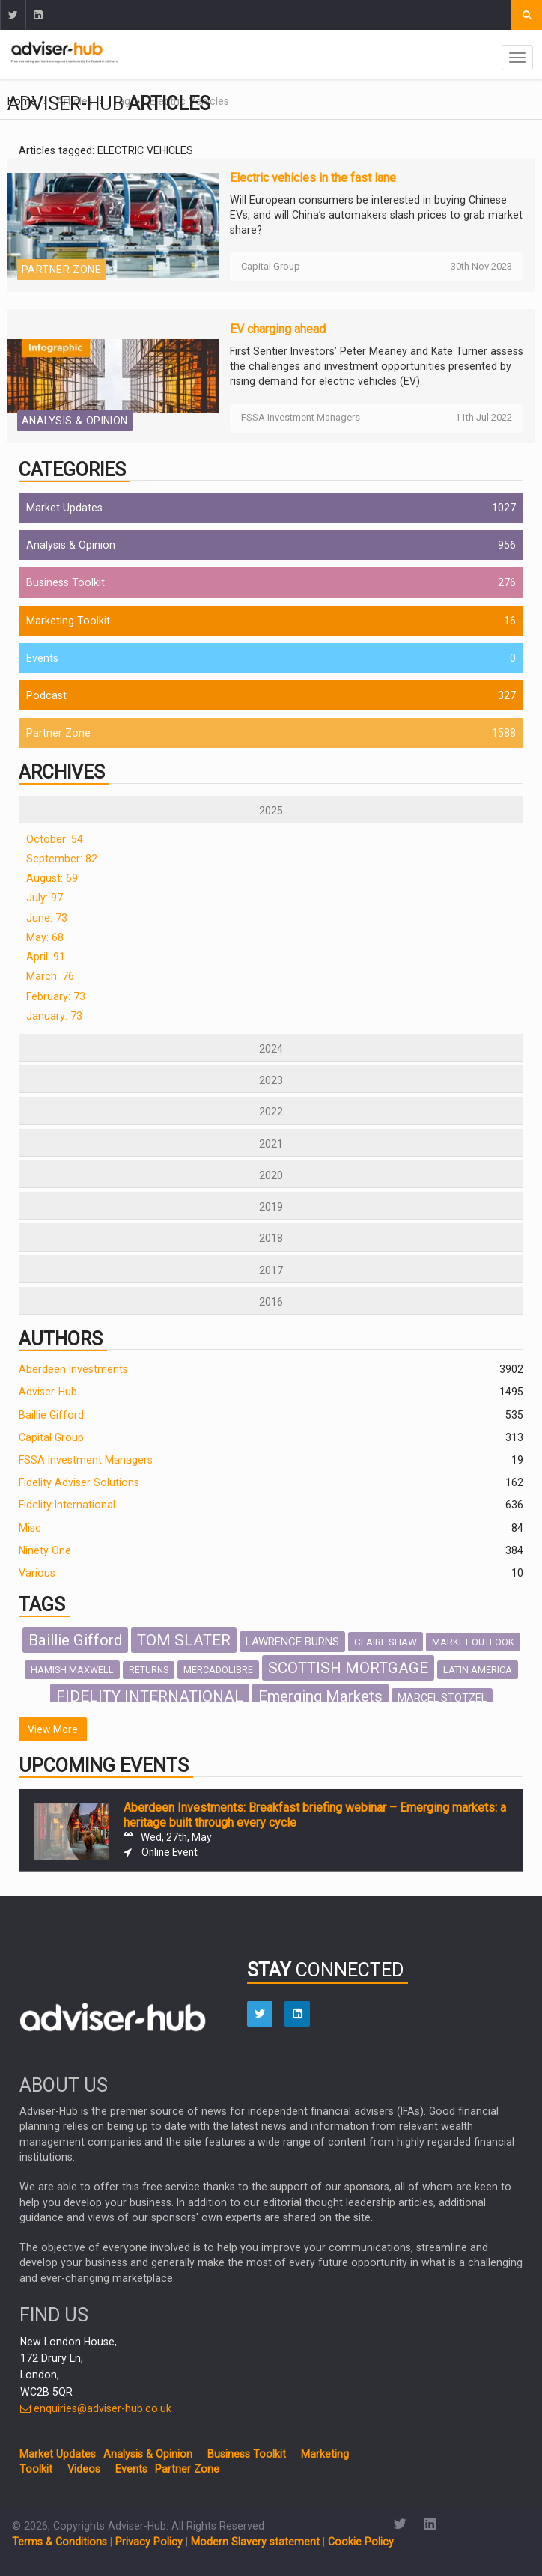 The image size is (542, 2576). What do you see at coordinates (54, 1016) in the screenshot?
I see `January: 73` at bounding box center [54, 1016].